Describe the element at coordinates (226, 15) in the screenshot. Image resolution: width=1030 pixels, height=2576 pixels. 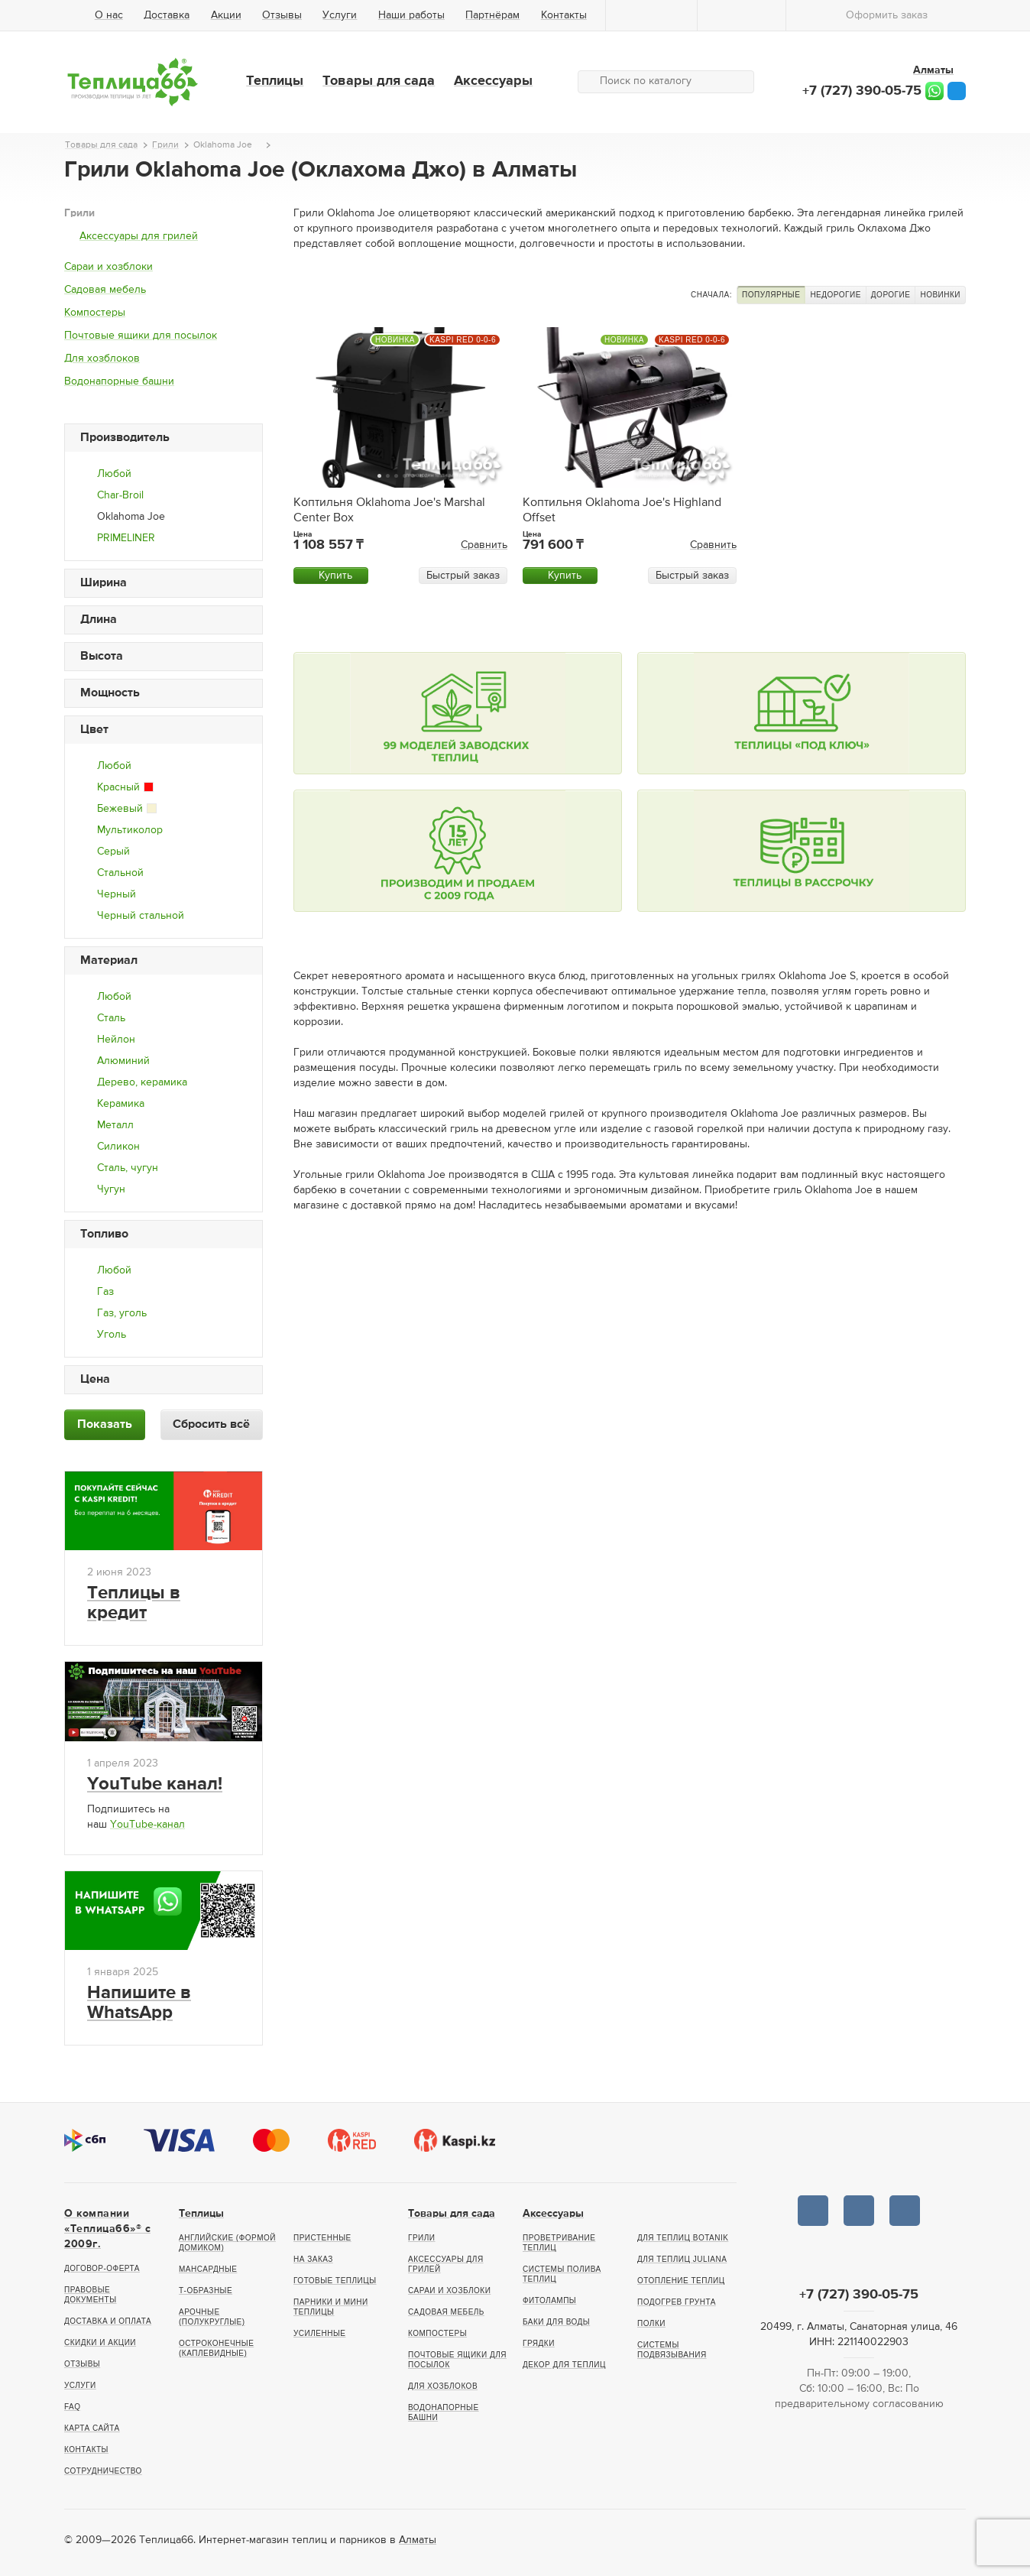
I see `Акции` at that location.